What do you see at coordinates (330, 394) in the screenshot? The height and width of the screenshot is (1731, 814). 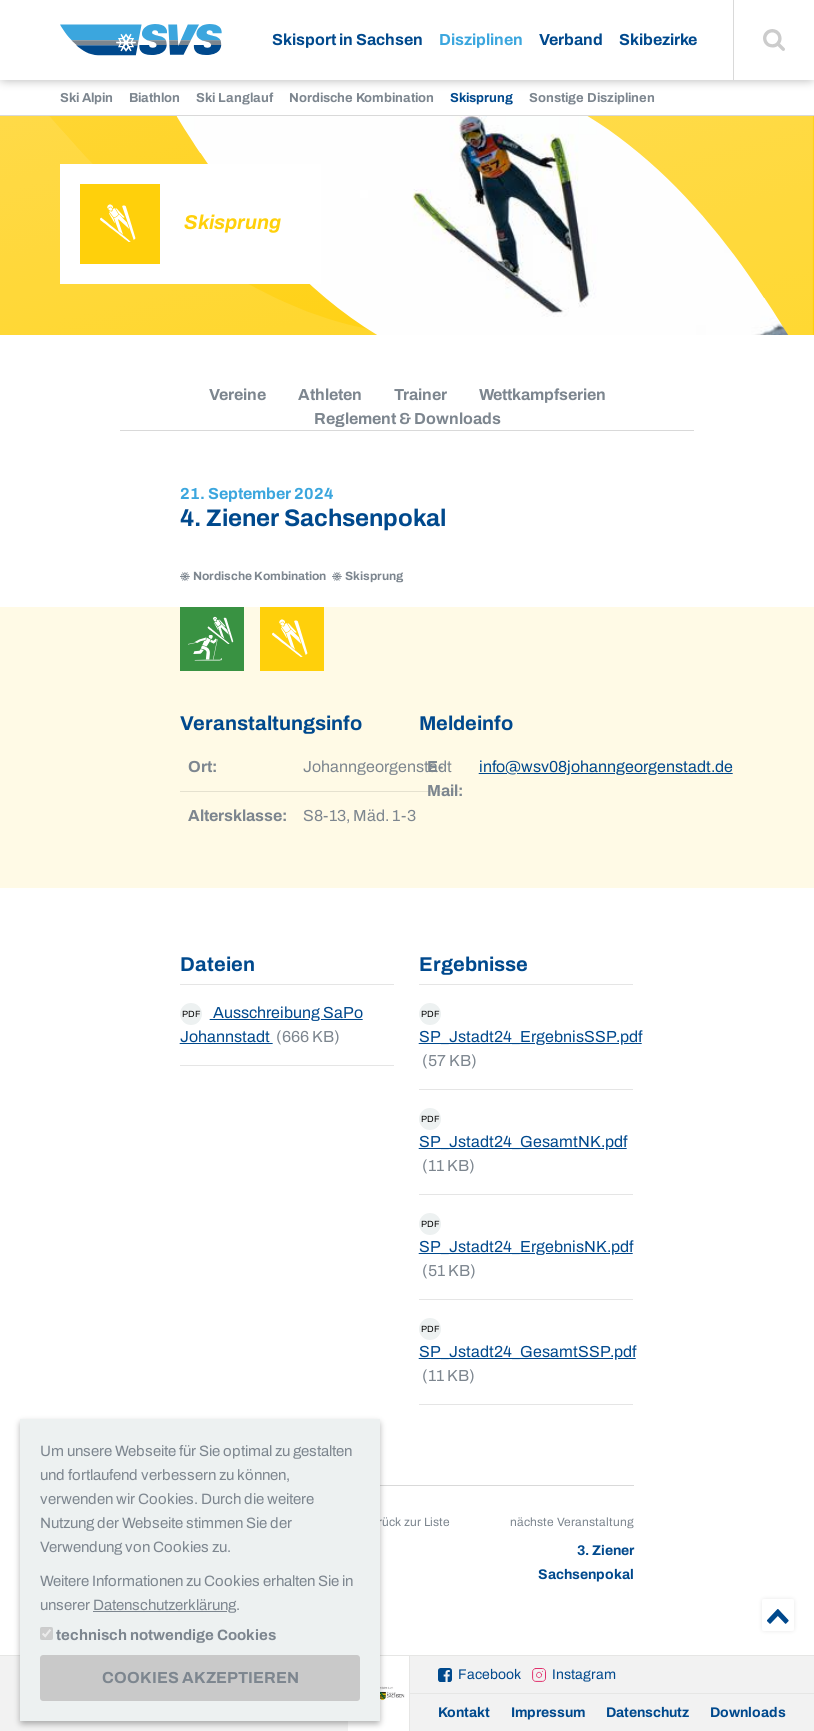 I see `Athleten` at bounding box center [330, 394].